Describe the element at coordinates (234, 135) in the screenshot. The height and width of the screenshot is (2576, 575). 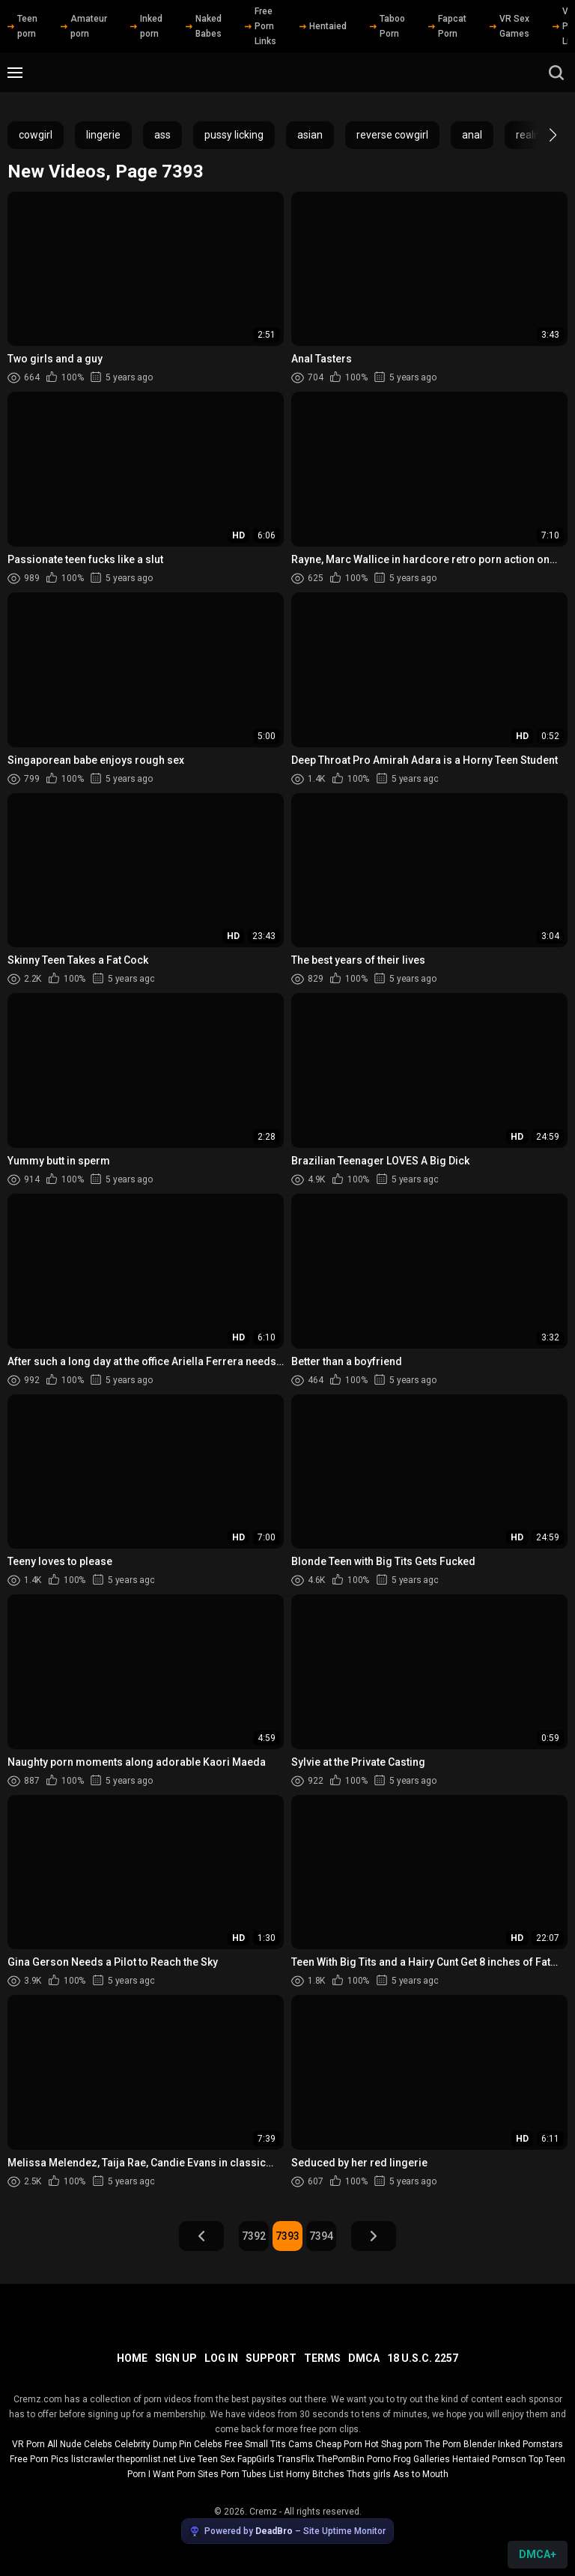
I see `pussy licking` at that location.